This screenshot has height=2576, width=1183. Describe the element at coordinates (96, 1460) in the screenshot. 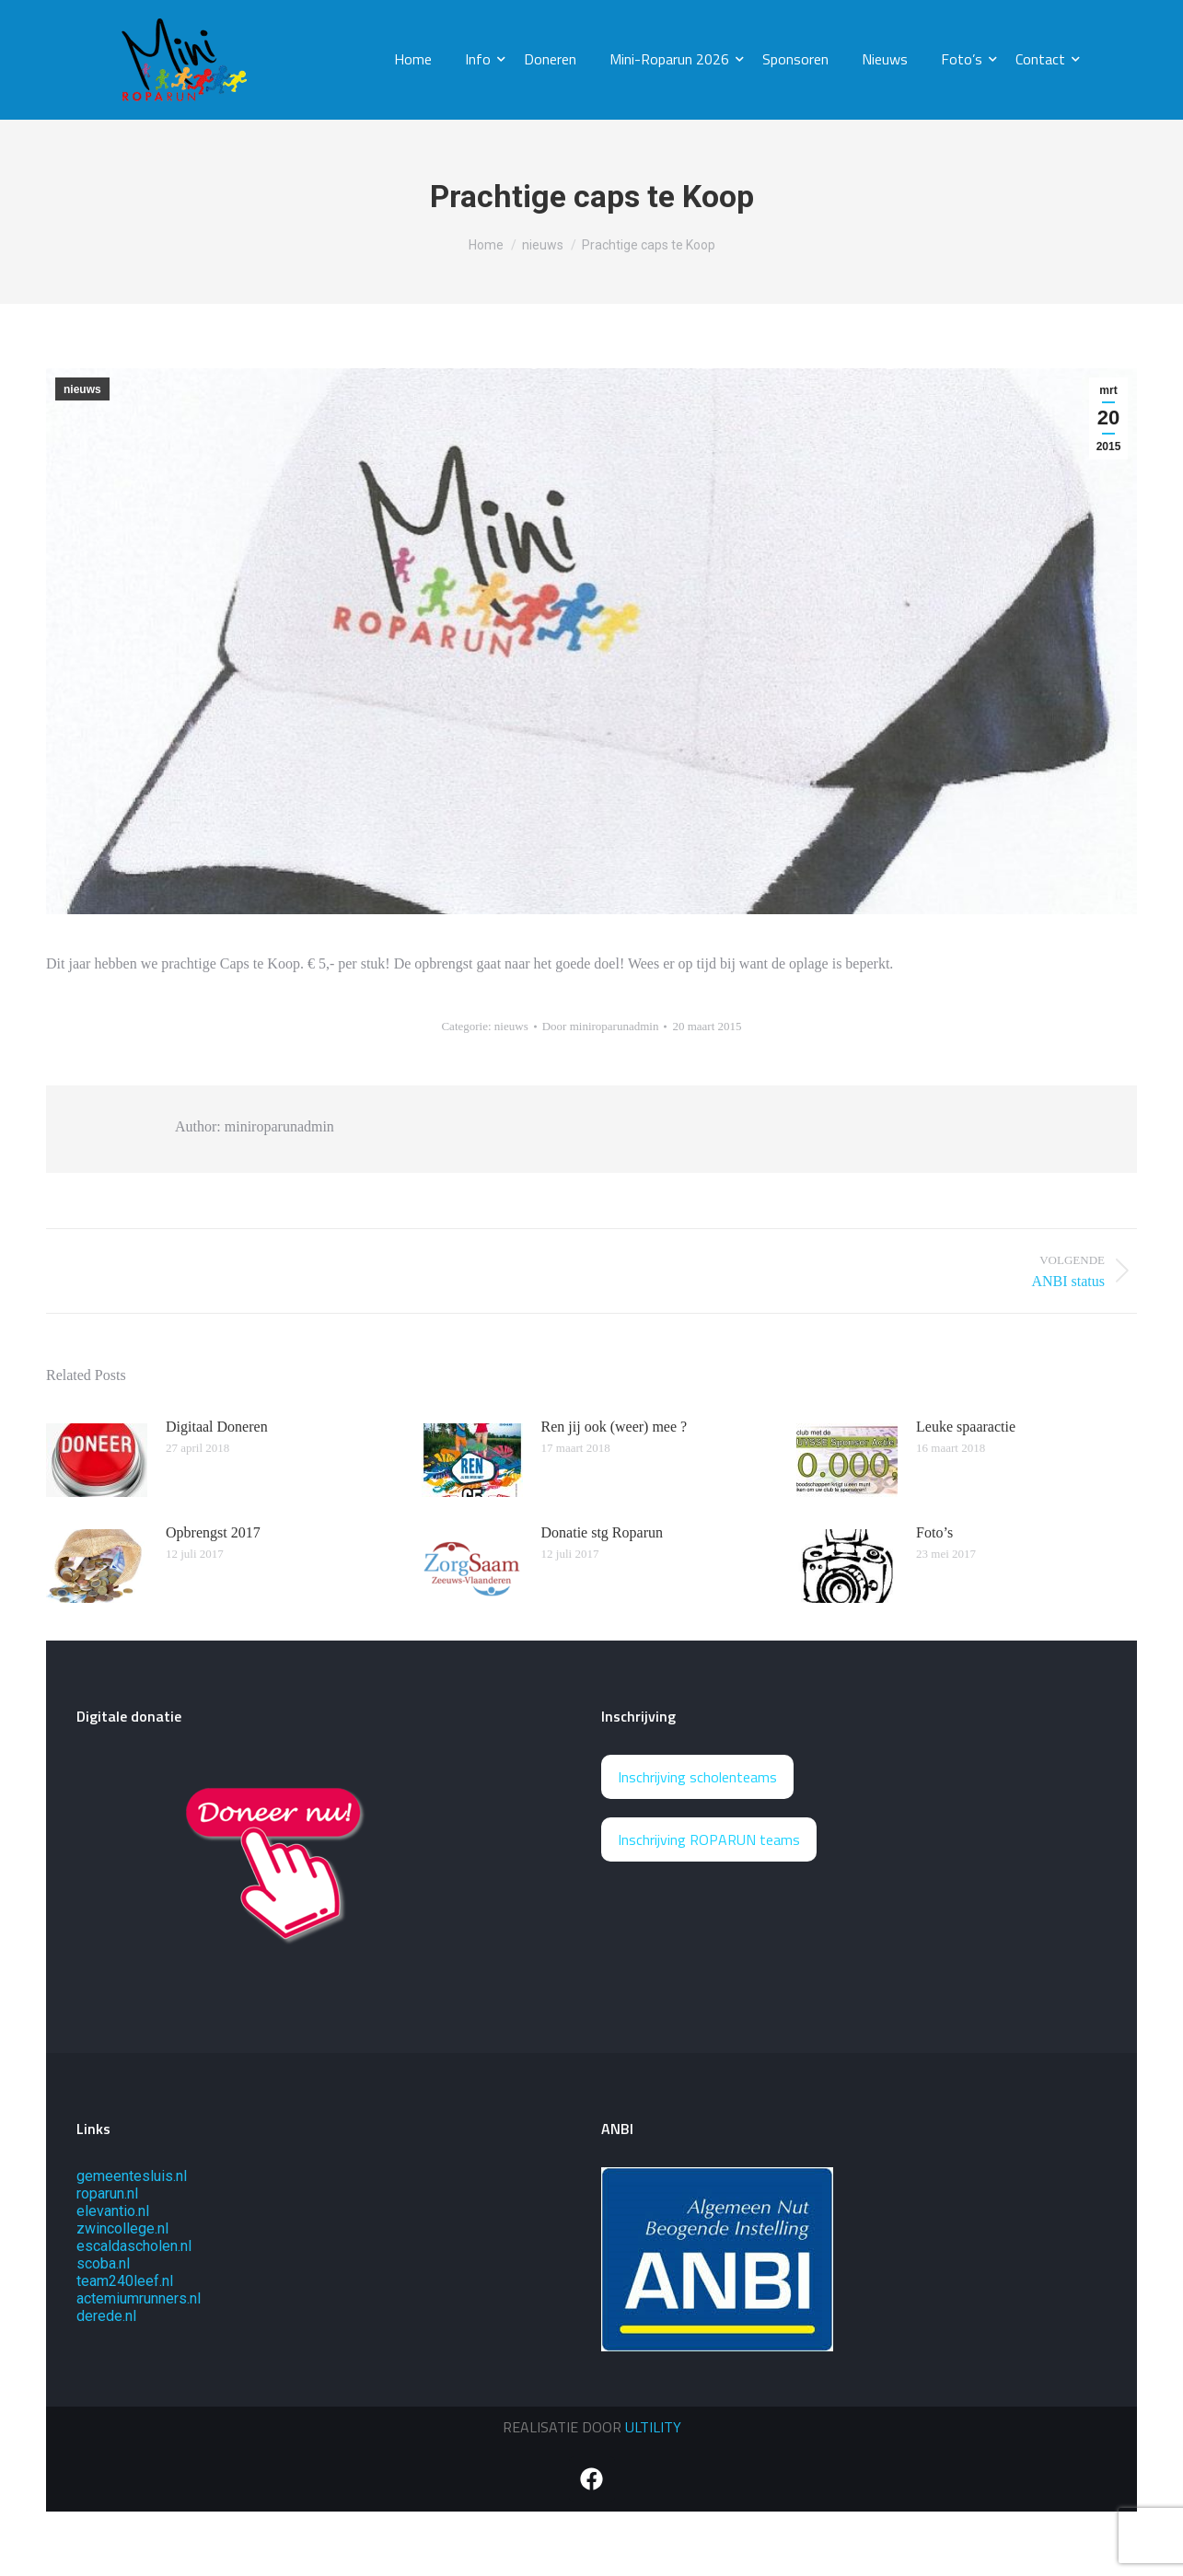

I see `[Berichtafbeelding]` at that location.